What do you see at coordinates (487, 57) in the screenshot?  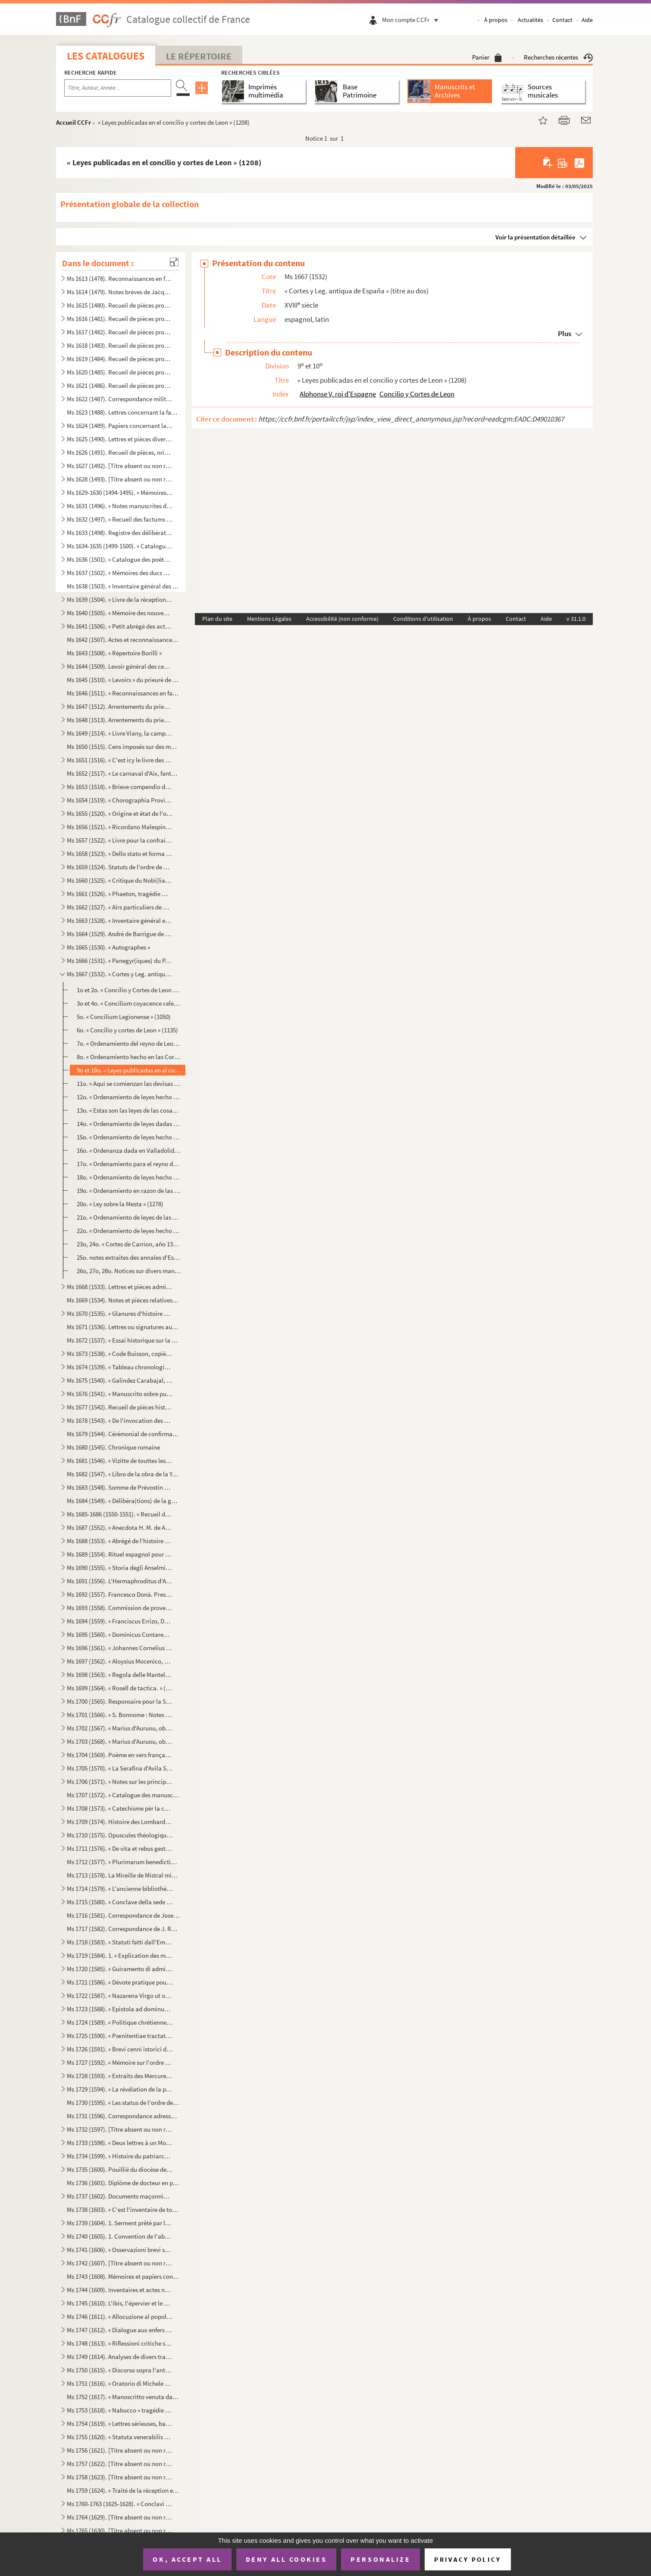 I see `Panier` at bounding box center [487, 57].